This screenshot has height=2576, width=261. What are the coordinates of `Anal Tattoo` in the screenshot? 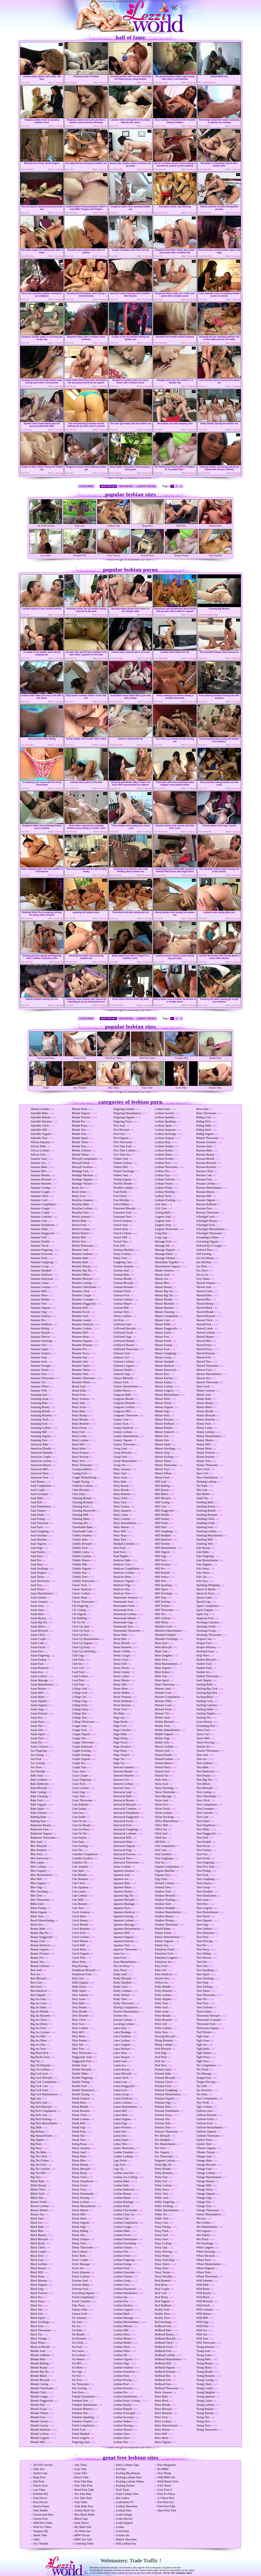 It's located at (37, 1576).